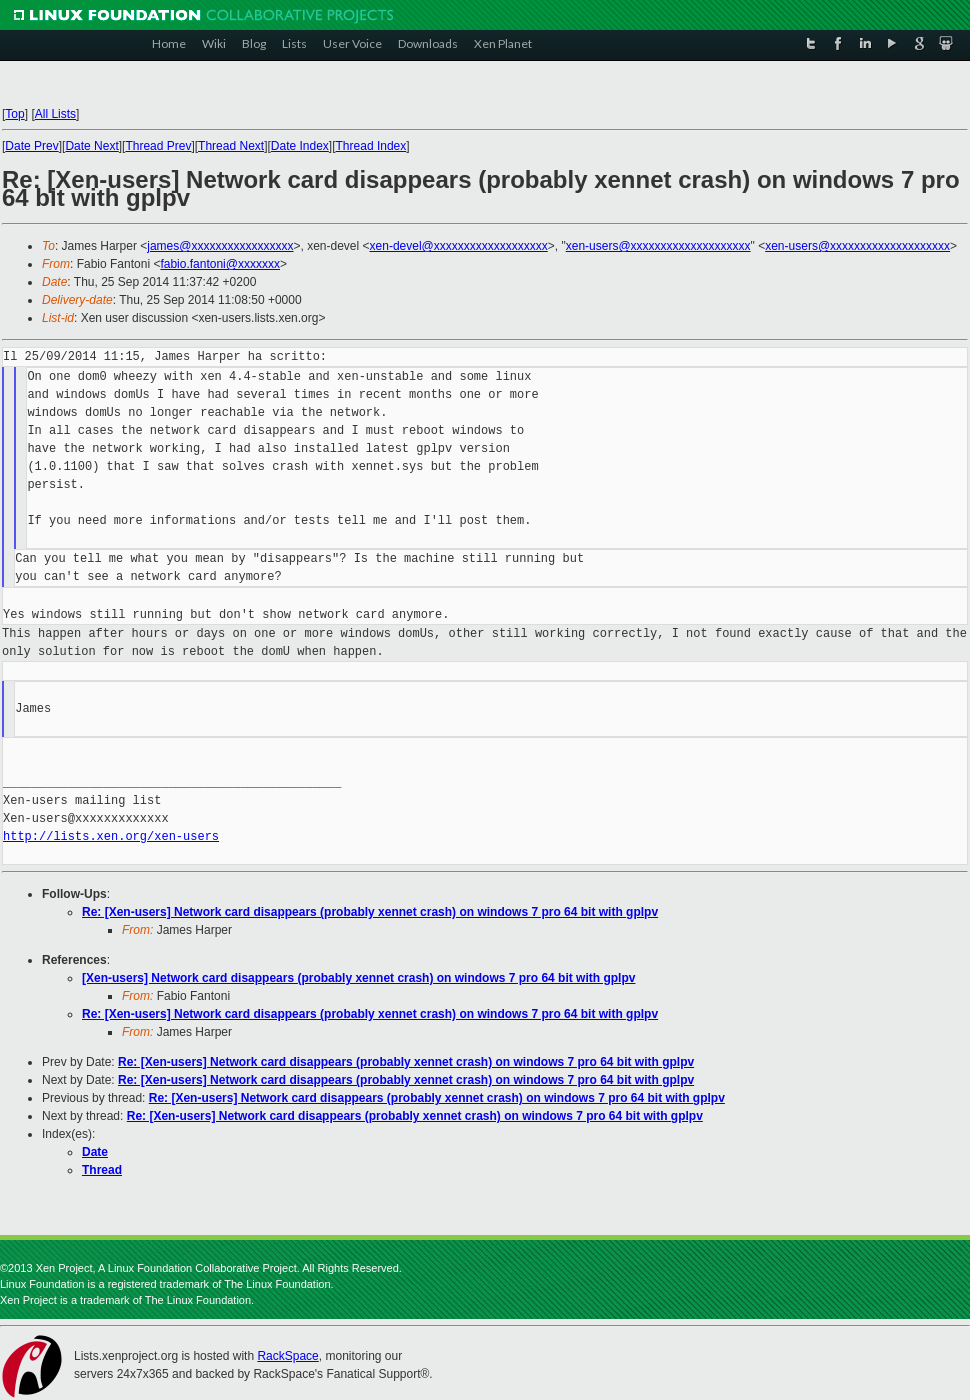 The image size is (970, 1400). What do you see at coordinates (231, 146) in the screenshot?
I see `Thread Next` at bounding box center [231, 146].